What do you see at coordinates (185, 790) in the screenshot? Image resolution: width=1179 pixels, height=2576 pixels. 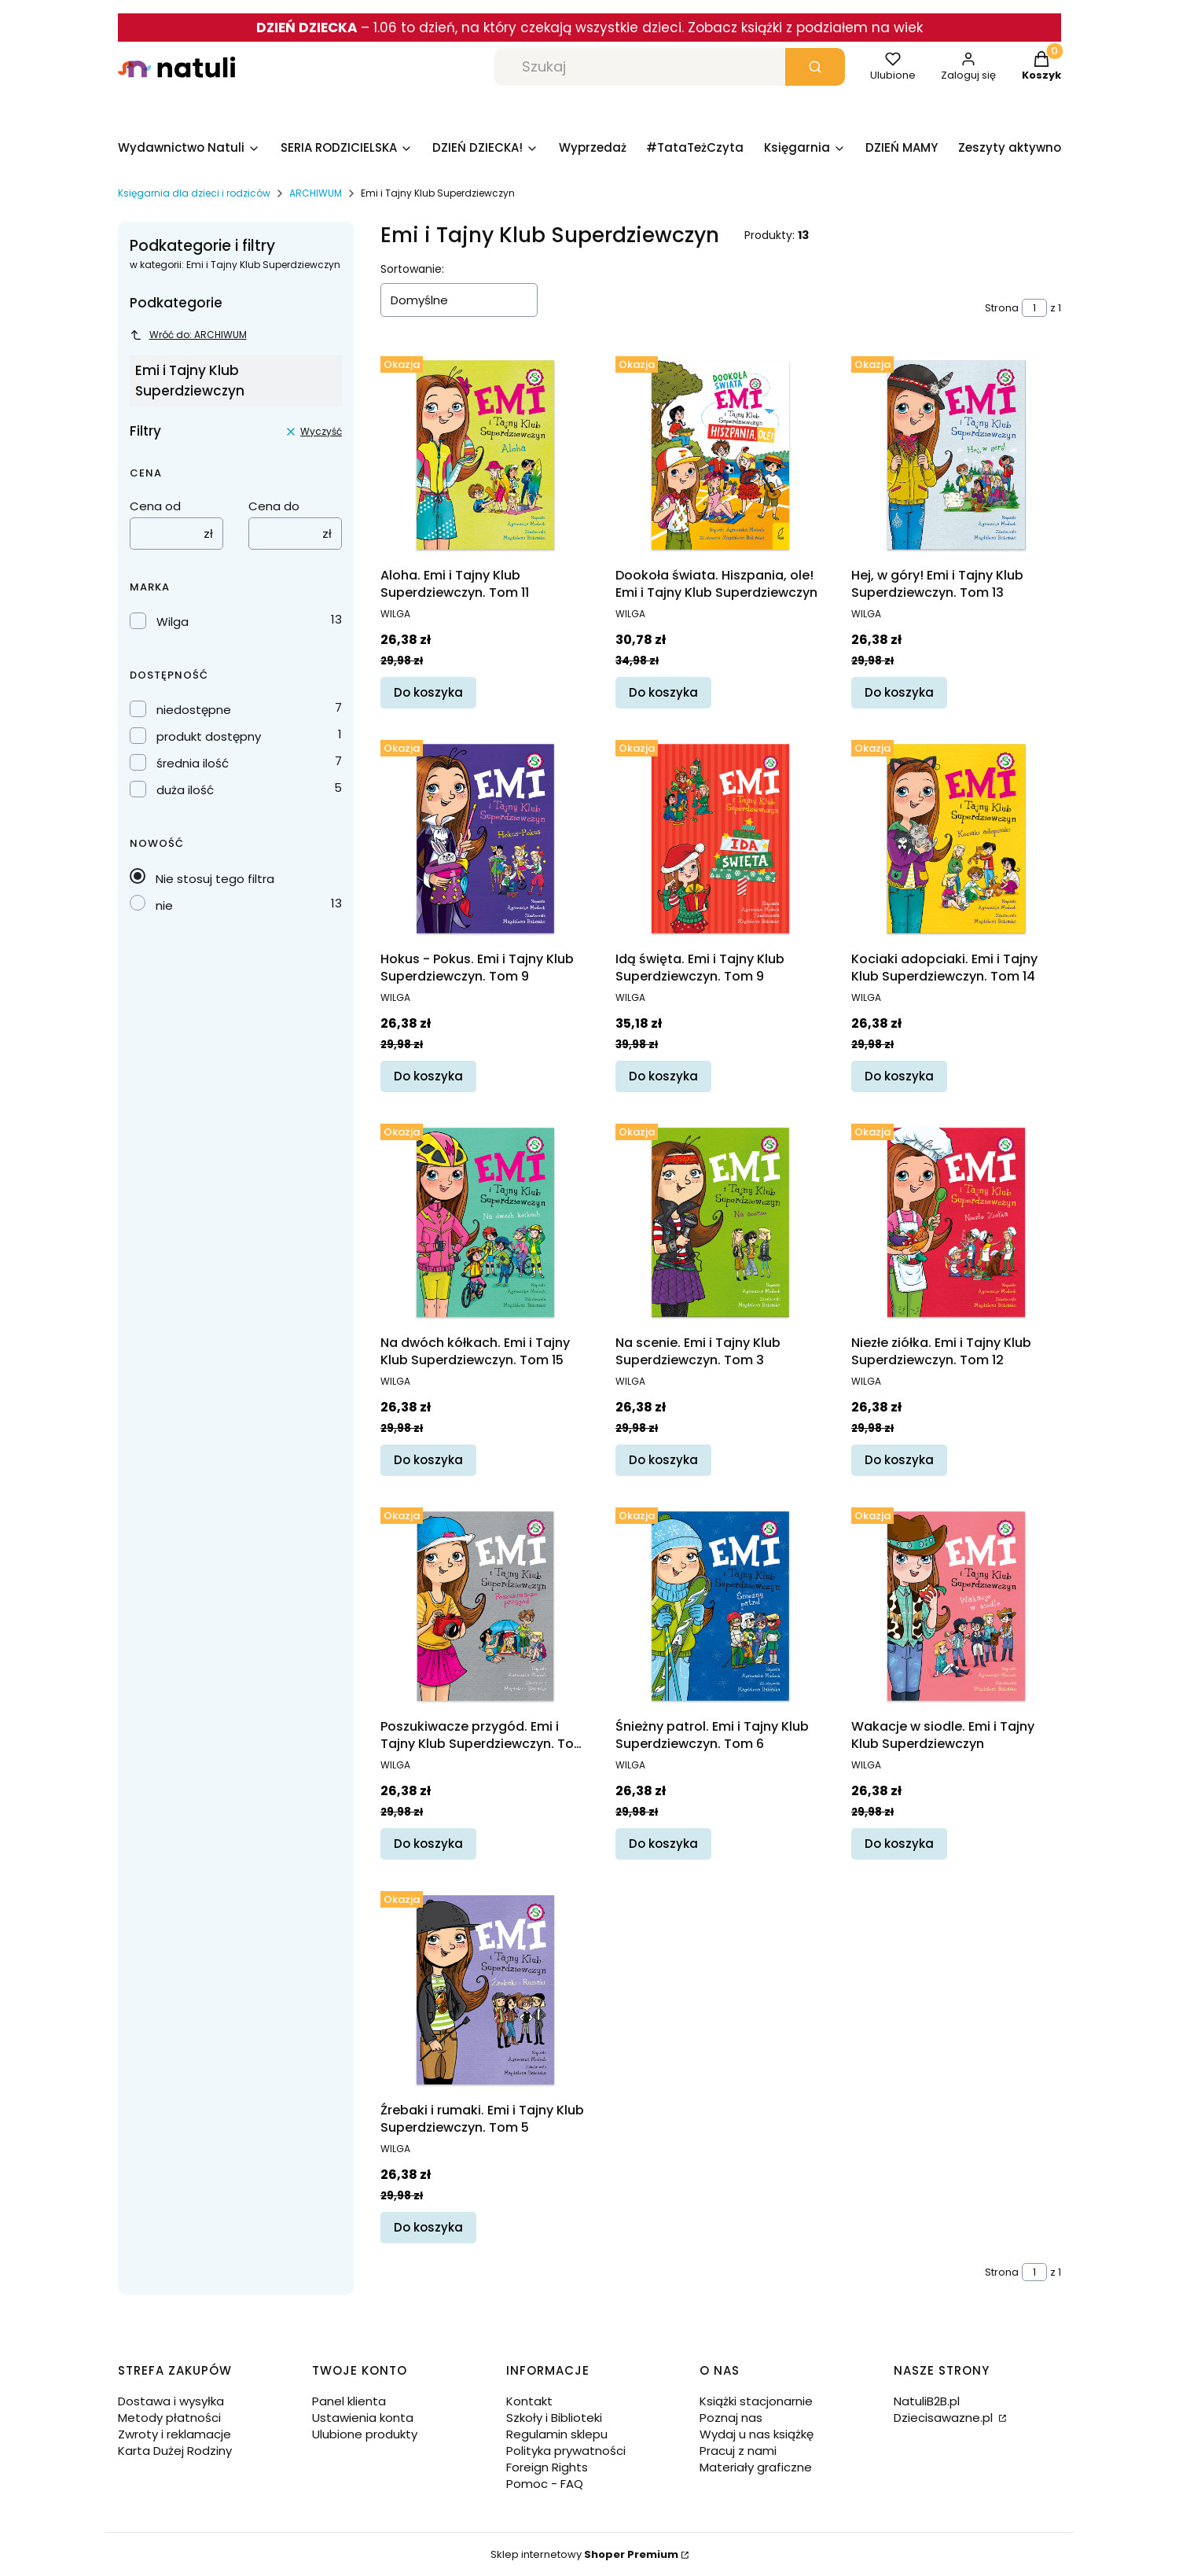 I see `duża ilość` at bounding box center [185, 790].